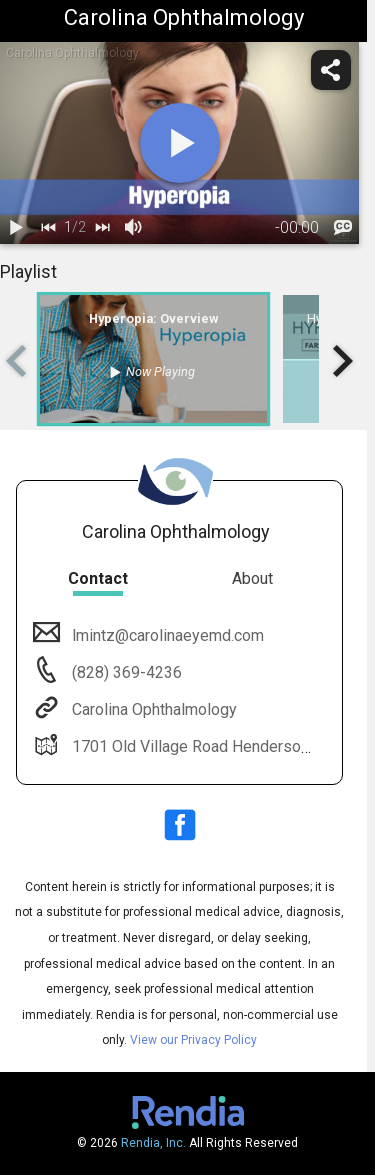  Describe the element at coordinates (134, 228) in the screenshot. I see `[volume]` at that location.